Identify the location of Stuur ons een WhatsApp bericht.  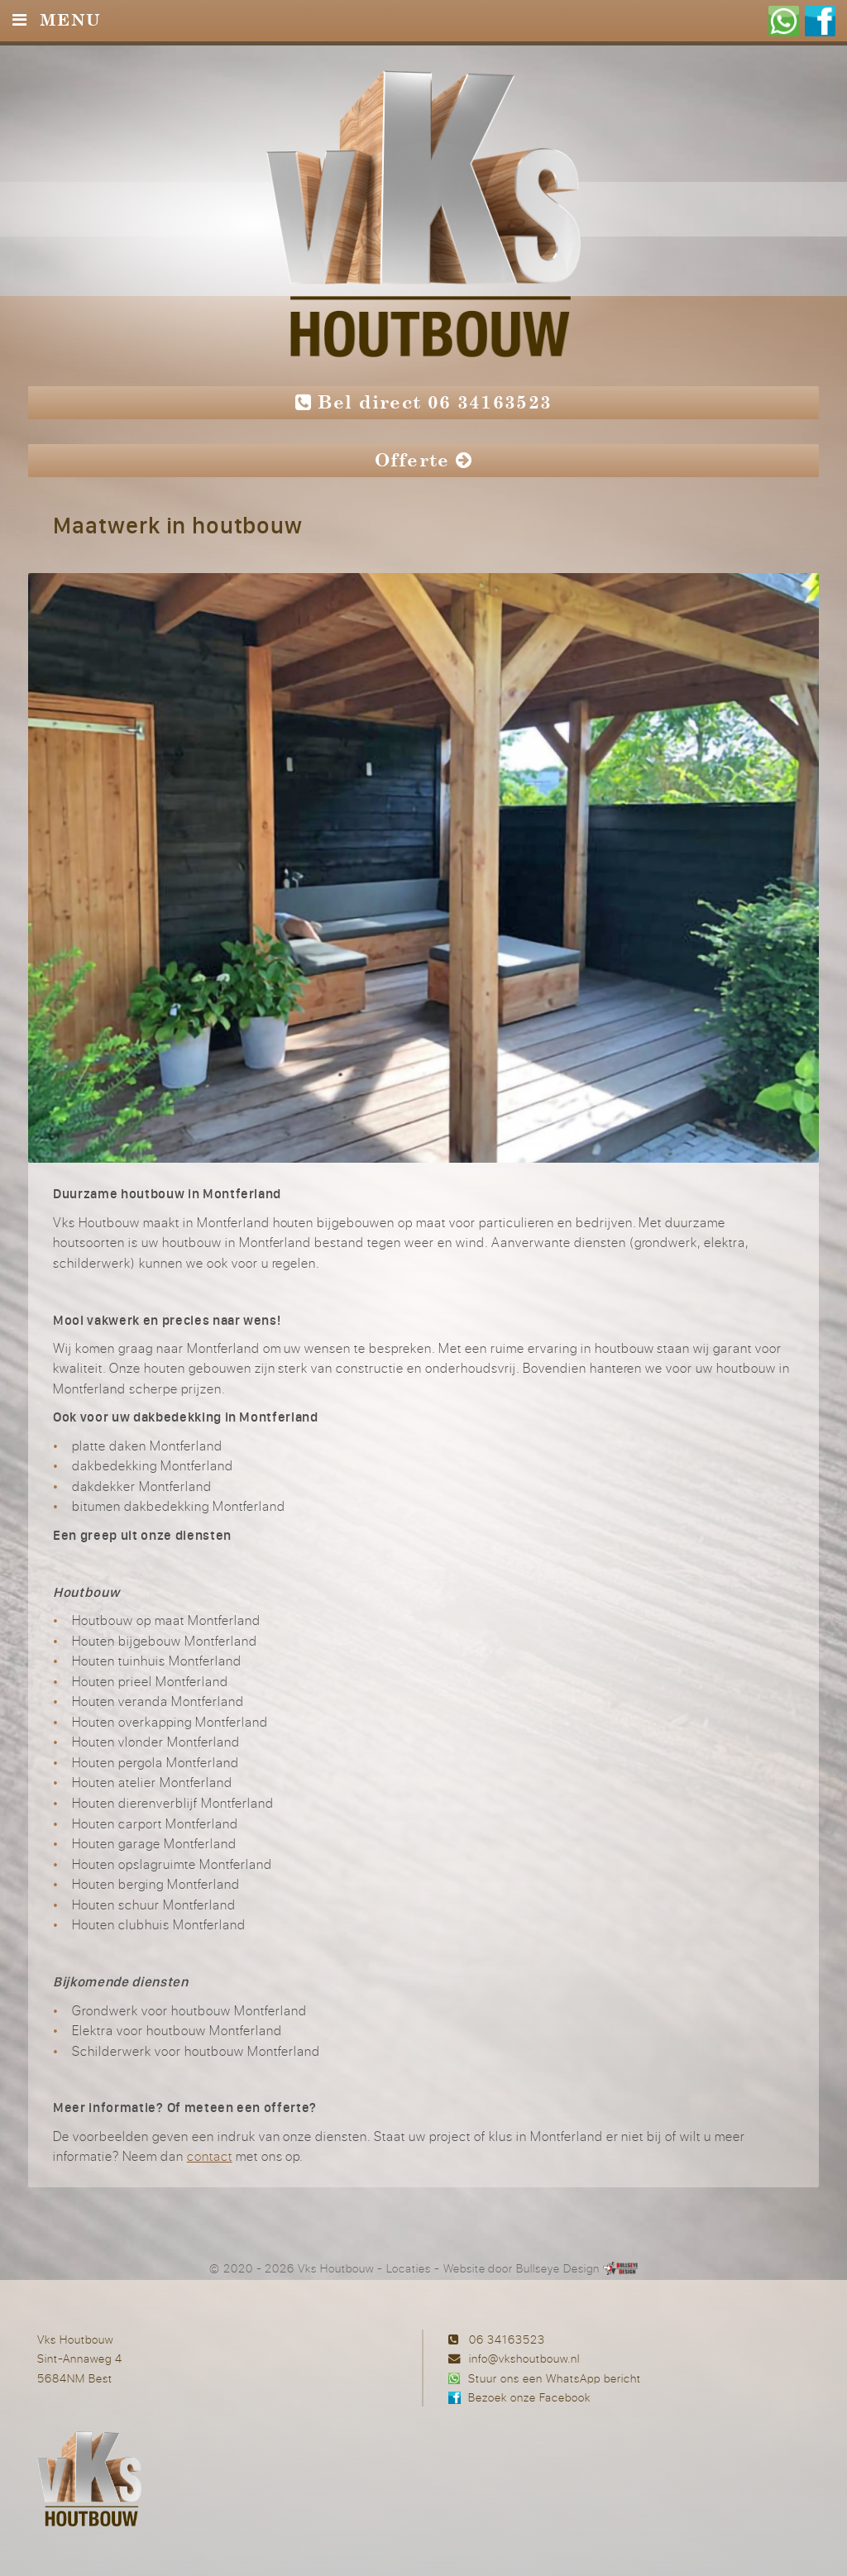
(554, 2378).